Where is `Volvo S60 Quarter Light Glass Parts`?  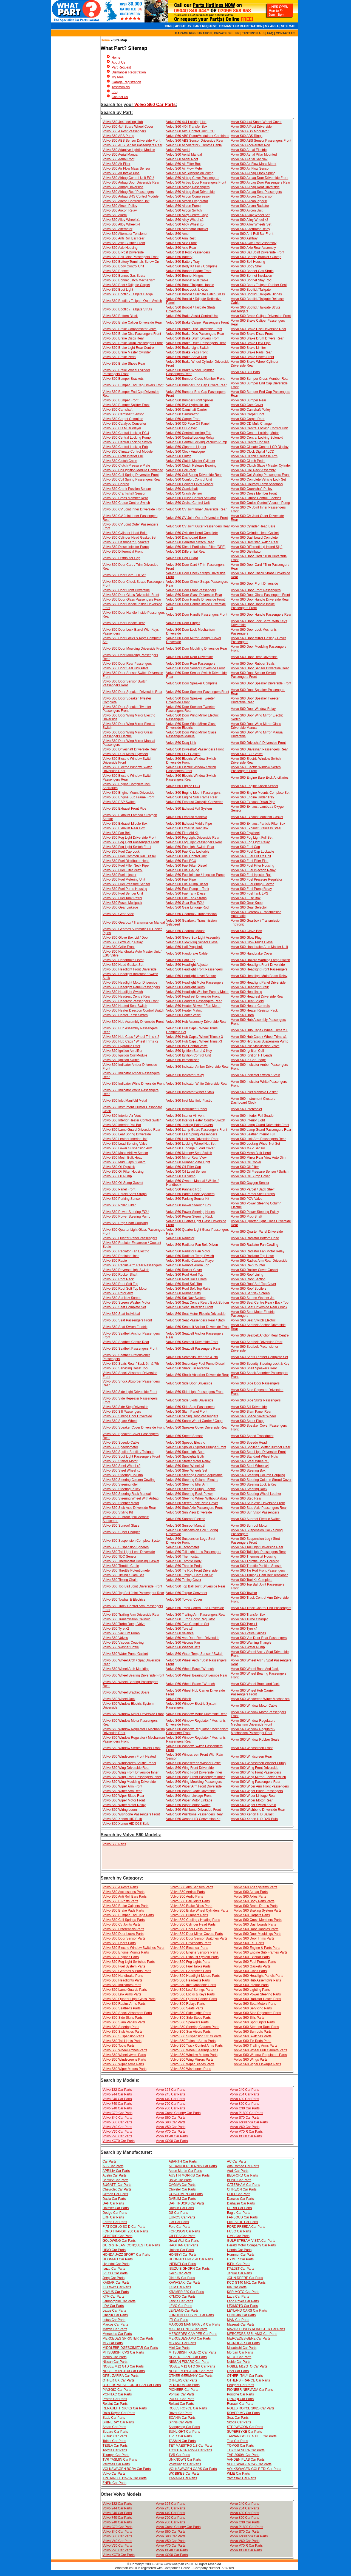 Volvo S60 Quarter Light Glass Parts is located at coordinates (129, 1999).